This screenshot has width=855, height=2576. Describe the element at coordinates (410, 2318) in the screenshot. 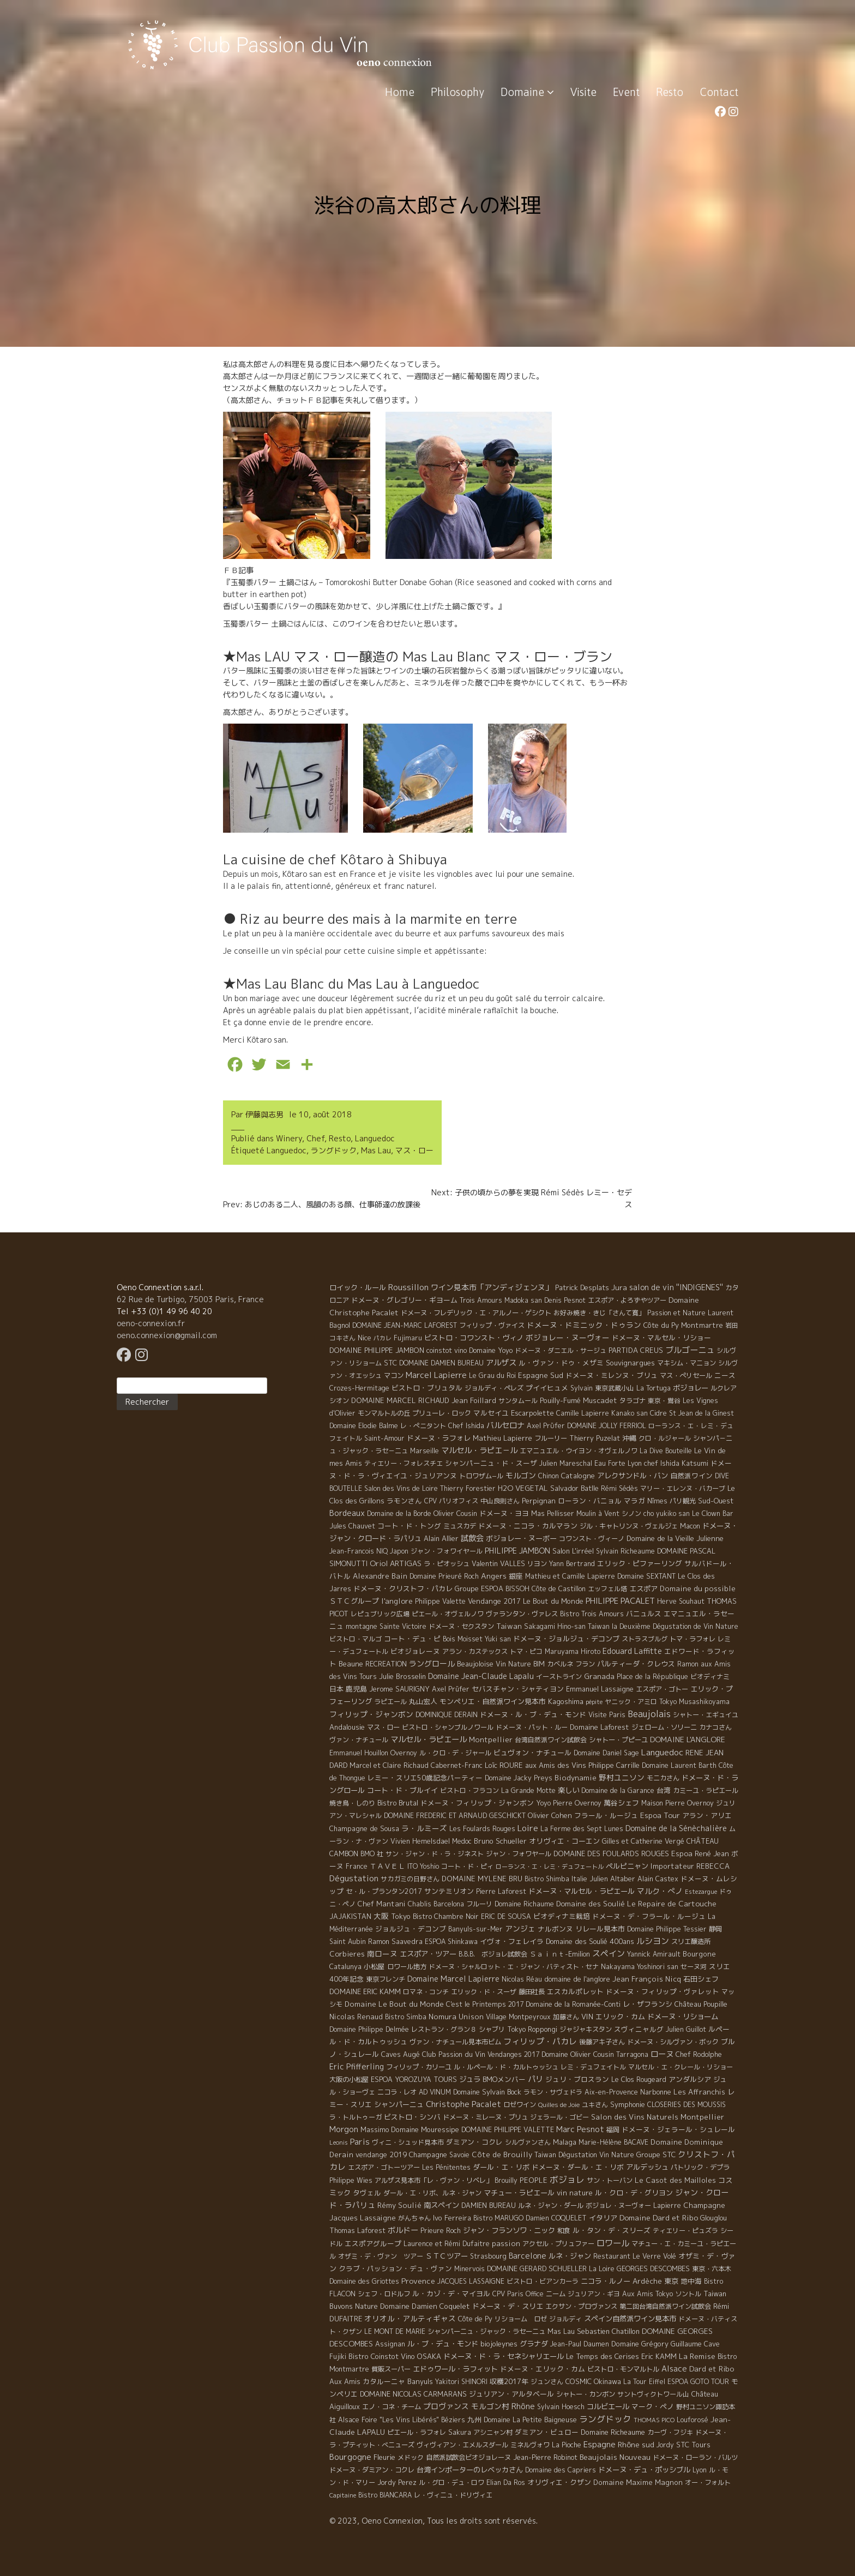

I see `オリオル・アルティギャス [オリオル・アルティギャス (18 éléments)]` at that location.